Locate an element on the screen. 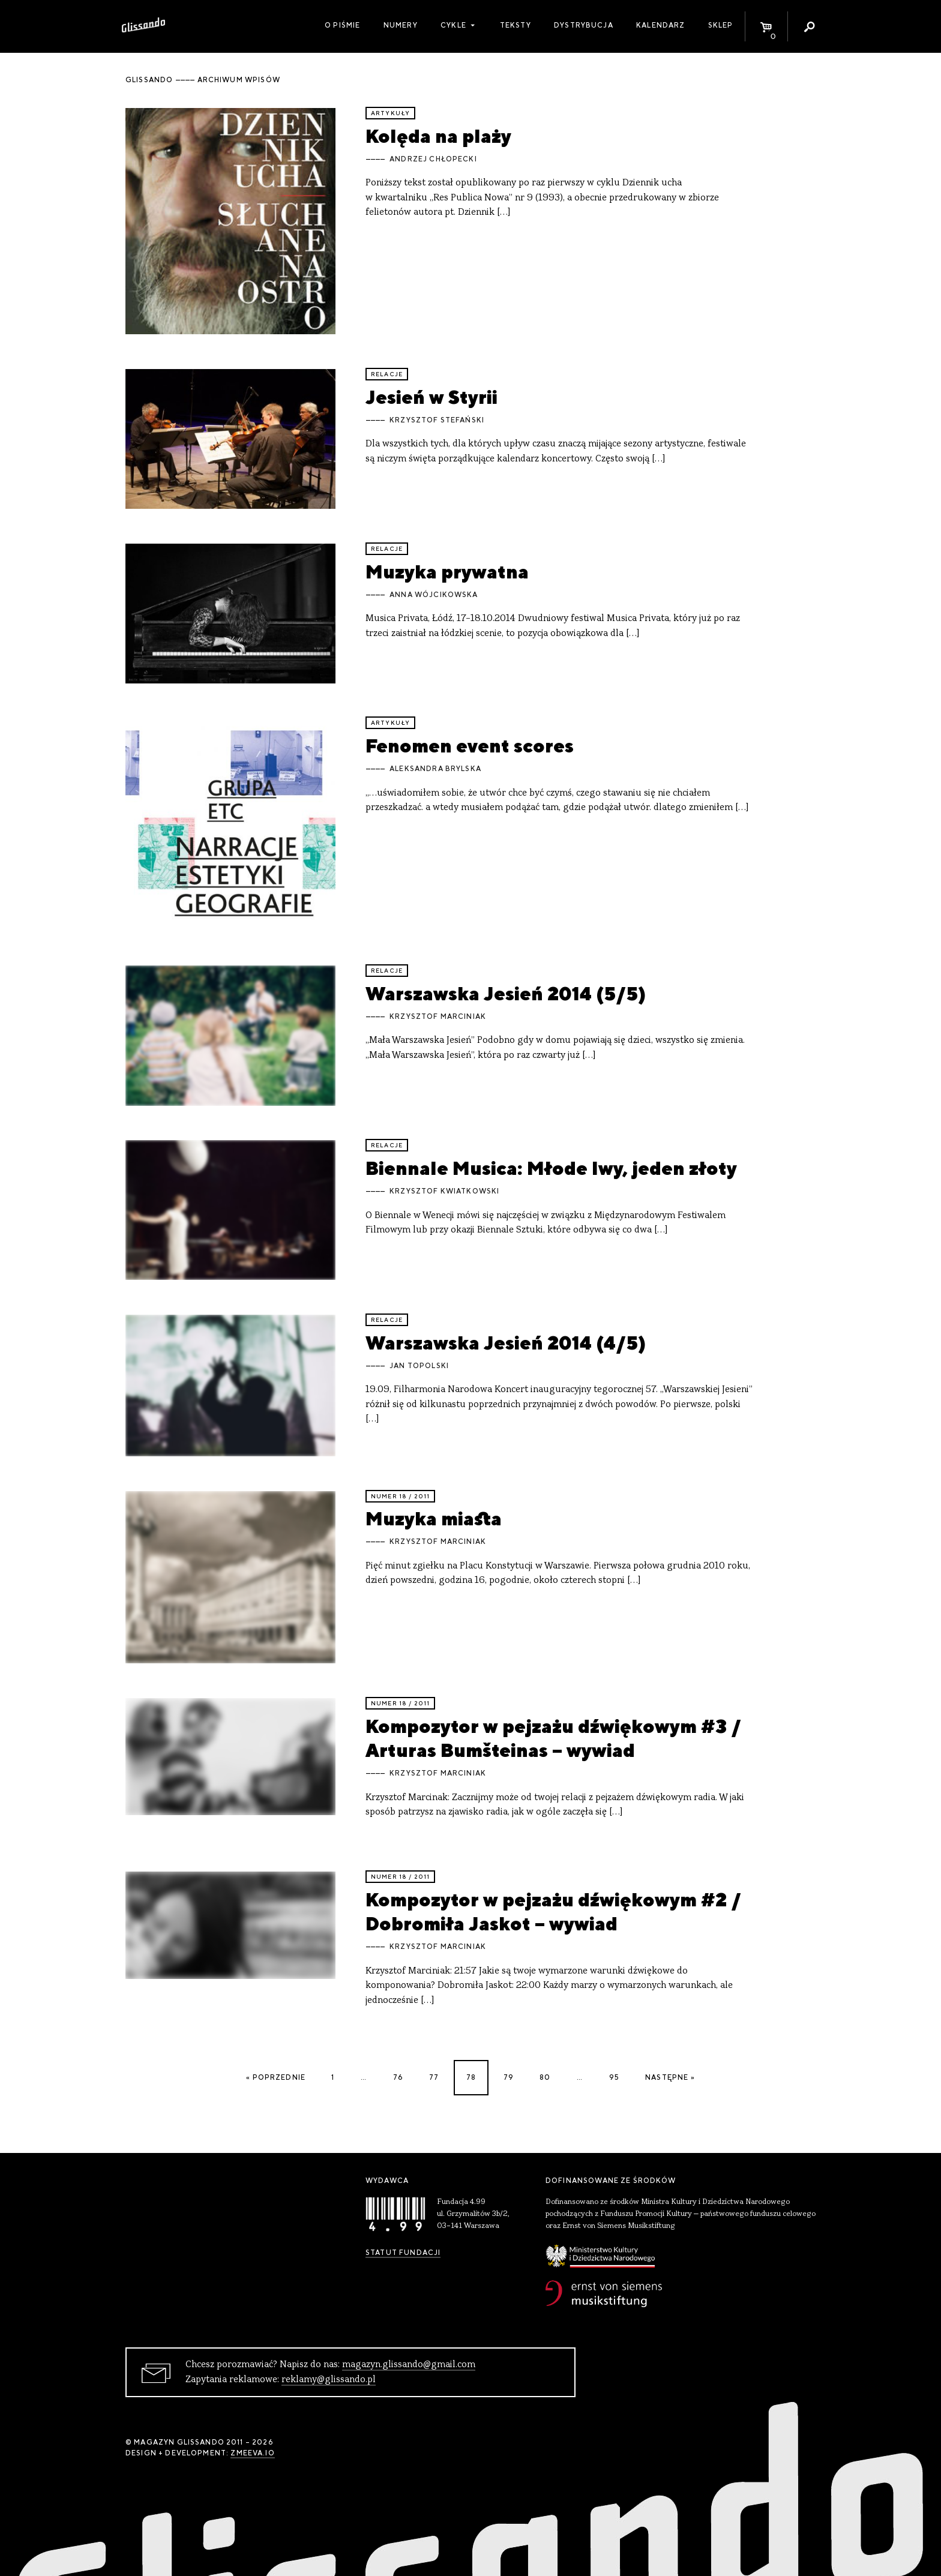 The width and height of the screenshot is (941, 2576). relacje is located at coordinates (387, 374).